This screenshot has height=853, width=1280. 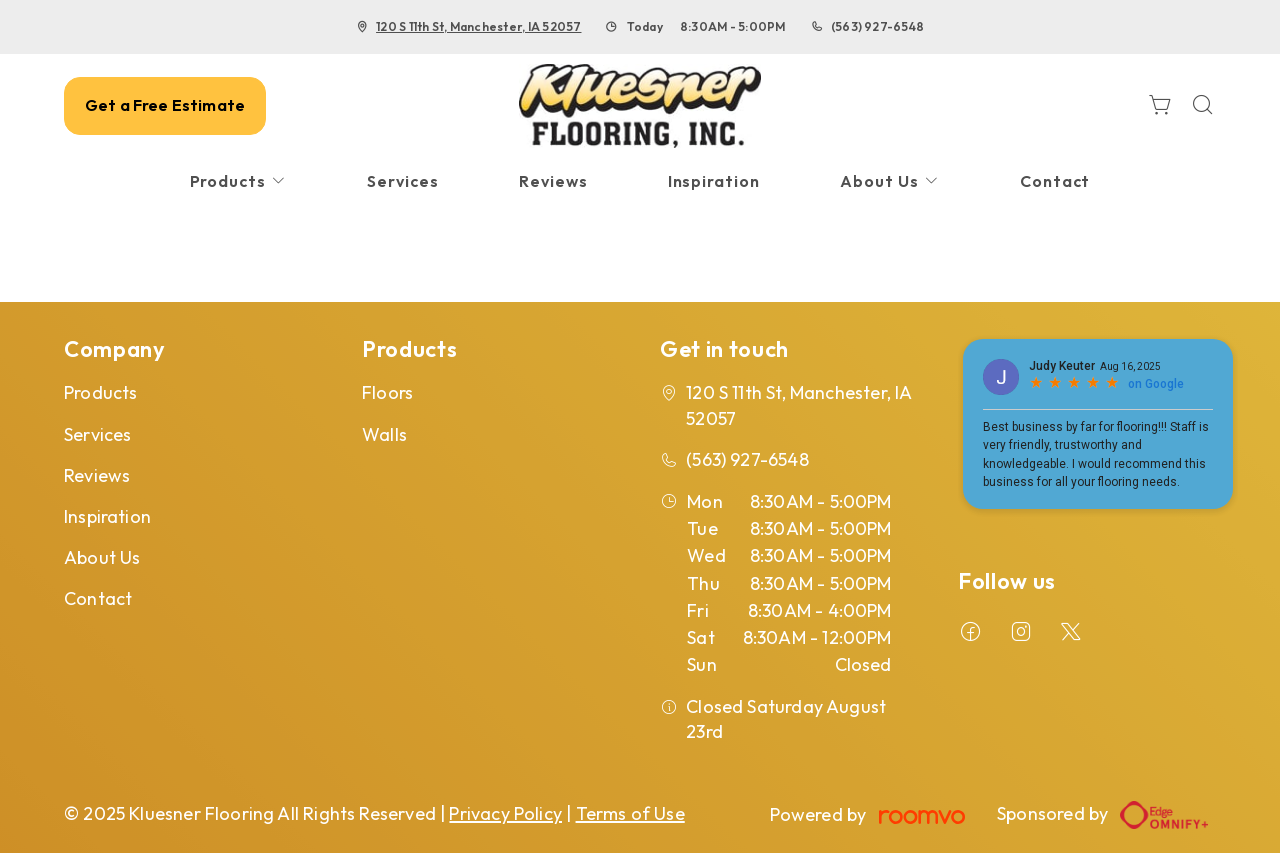 What do you see at coordinates (630, 813) in the screenshot?
I see `Terms of Use` at bounding box center [630, 813].